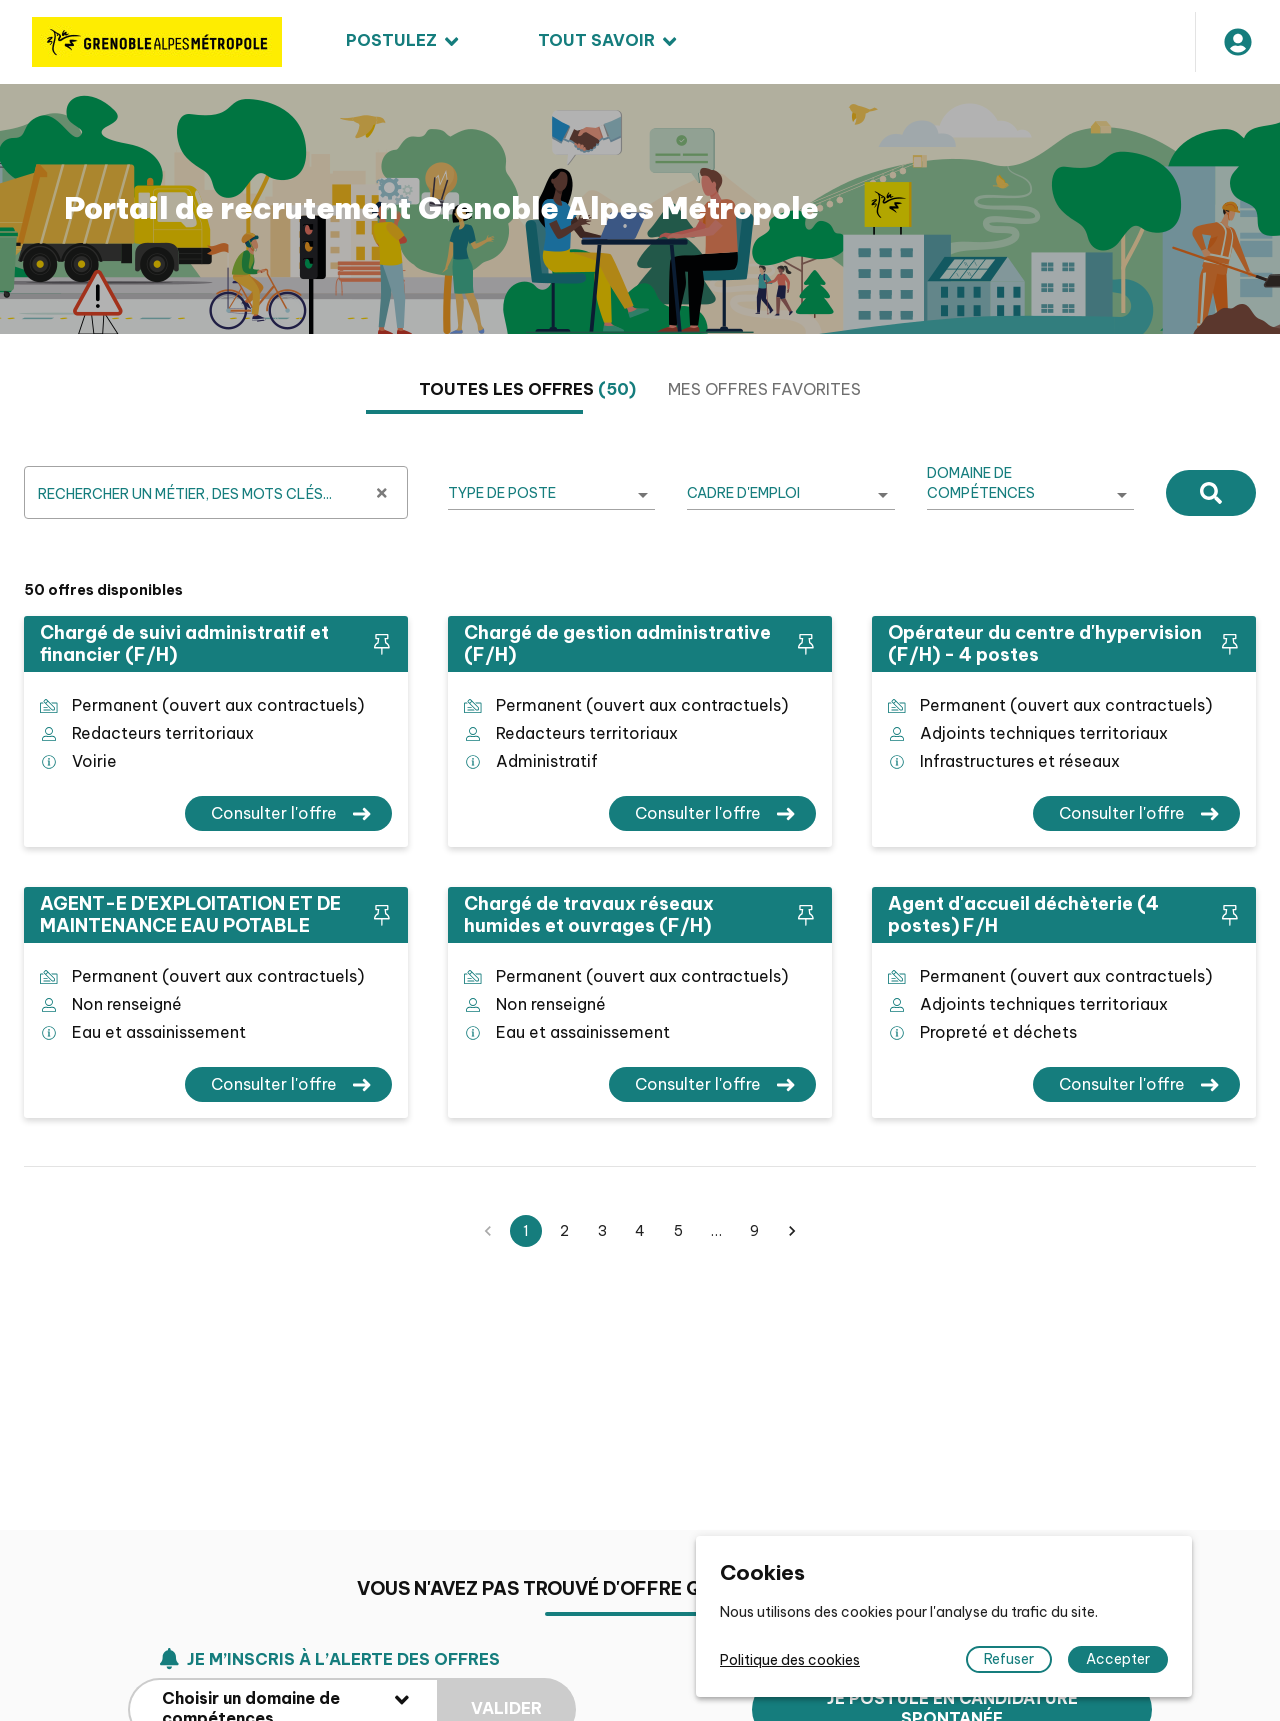 Image resolution: width=1280 pixels, height=1721 pixels. Describe the element at coordinates (527, 390) in the screenshot. I see `[tab]` at that location.